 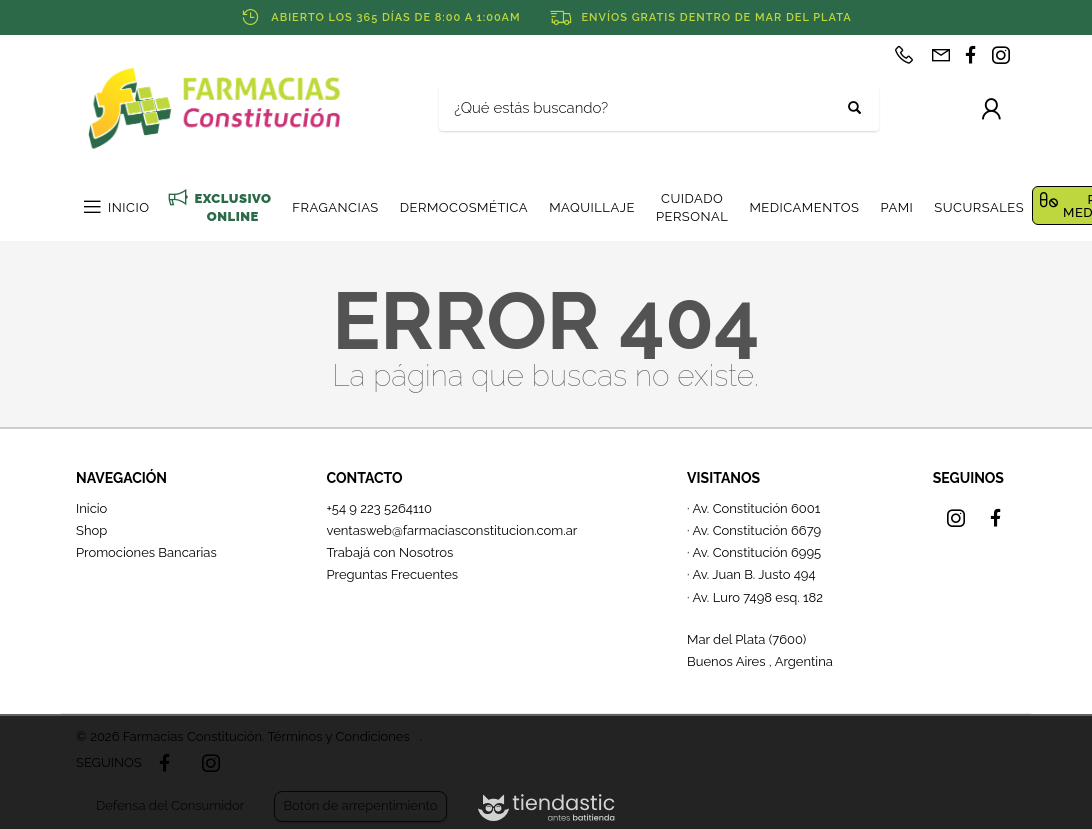 I want to click on EXCLUSIVO ONLINE, so click(x=232, y=207).